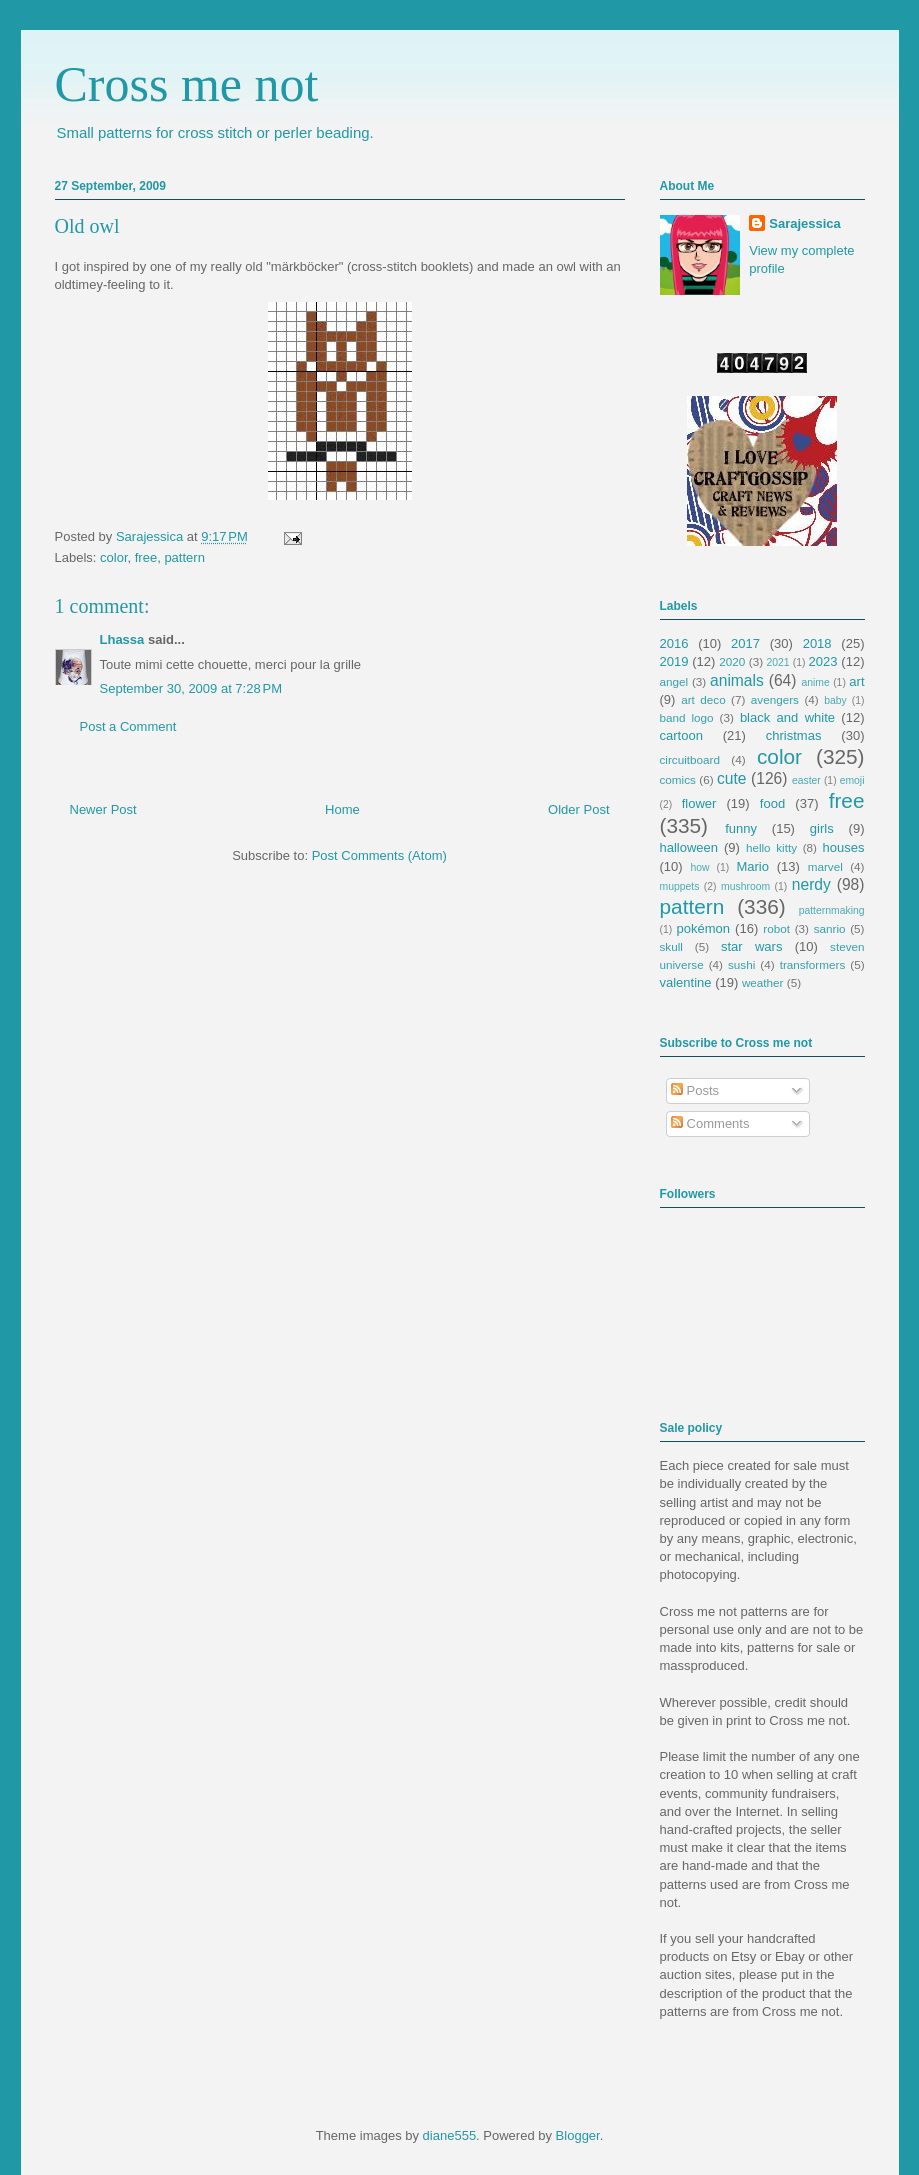 The height and width of the screenshot is (2175, 919). What do you see at coordinates (450, 2135) in the screenshot?
I see `diane555` at bounding box center [450, 2135].